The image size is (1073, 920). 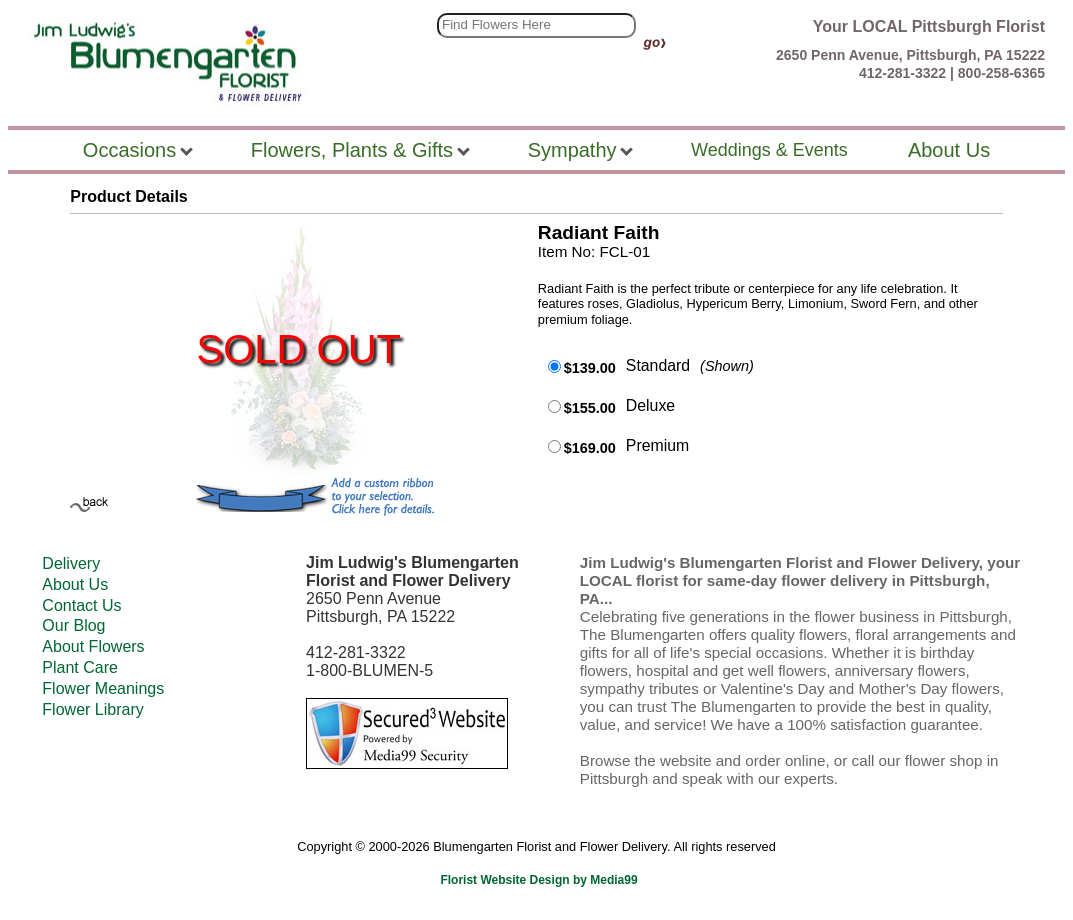 I want to click on Flower Library, so click(x=92, y=709).